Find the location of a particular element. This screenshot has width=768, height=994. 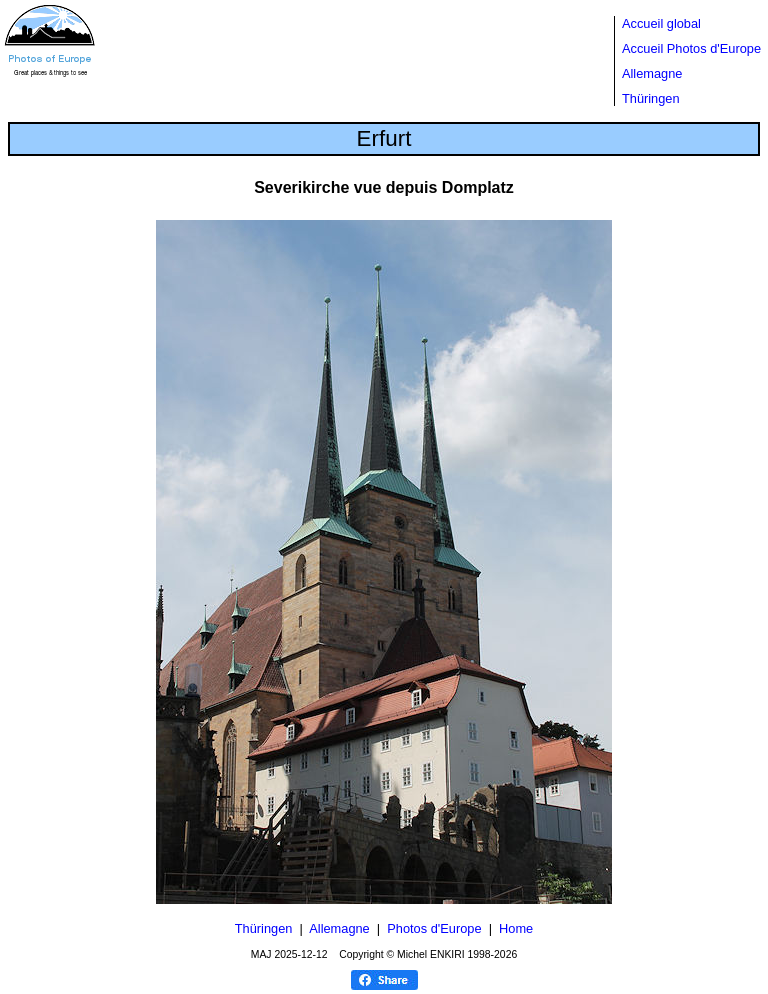

Allemagne is located at coordinates (652, 73).